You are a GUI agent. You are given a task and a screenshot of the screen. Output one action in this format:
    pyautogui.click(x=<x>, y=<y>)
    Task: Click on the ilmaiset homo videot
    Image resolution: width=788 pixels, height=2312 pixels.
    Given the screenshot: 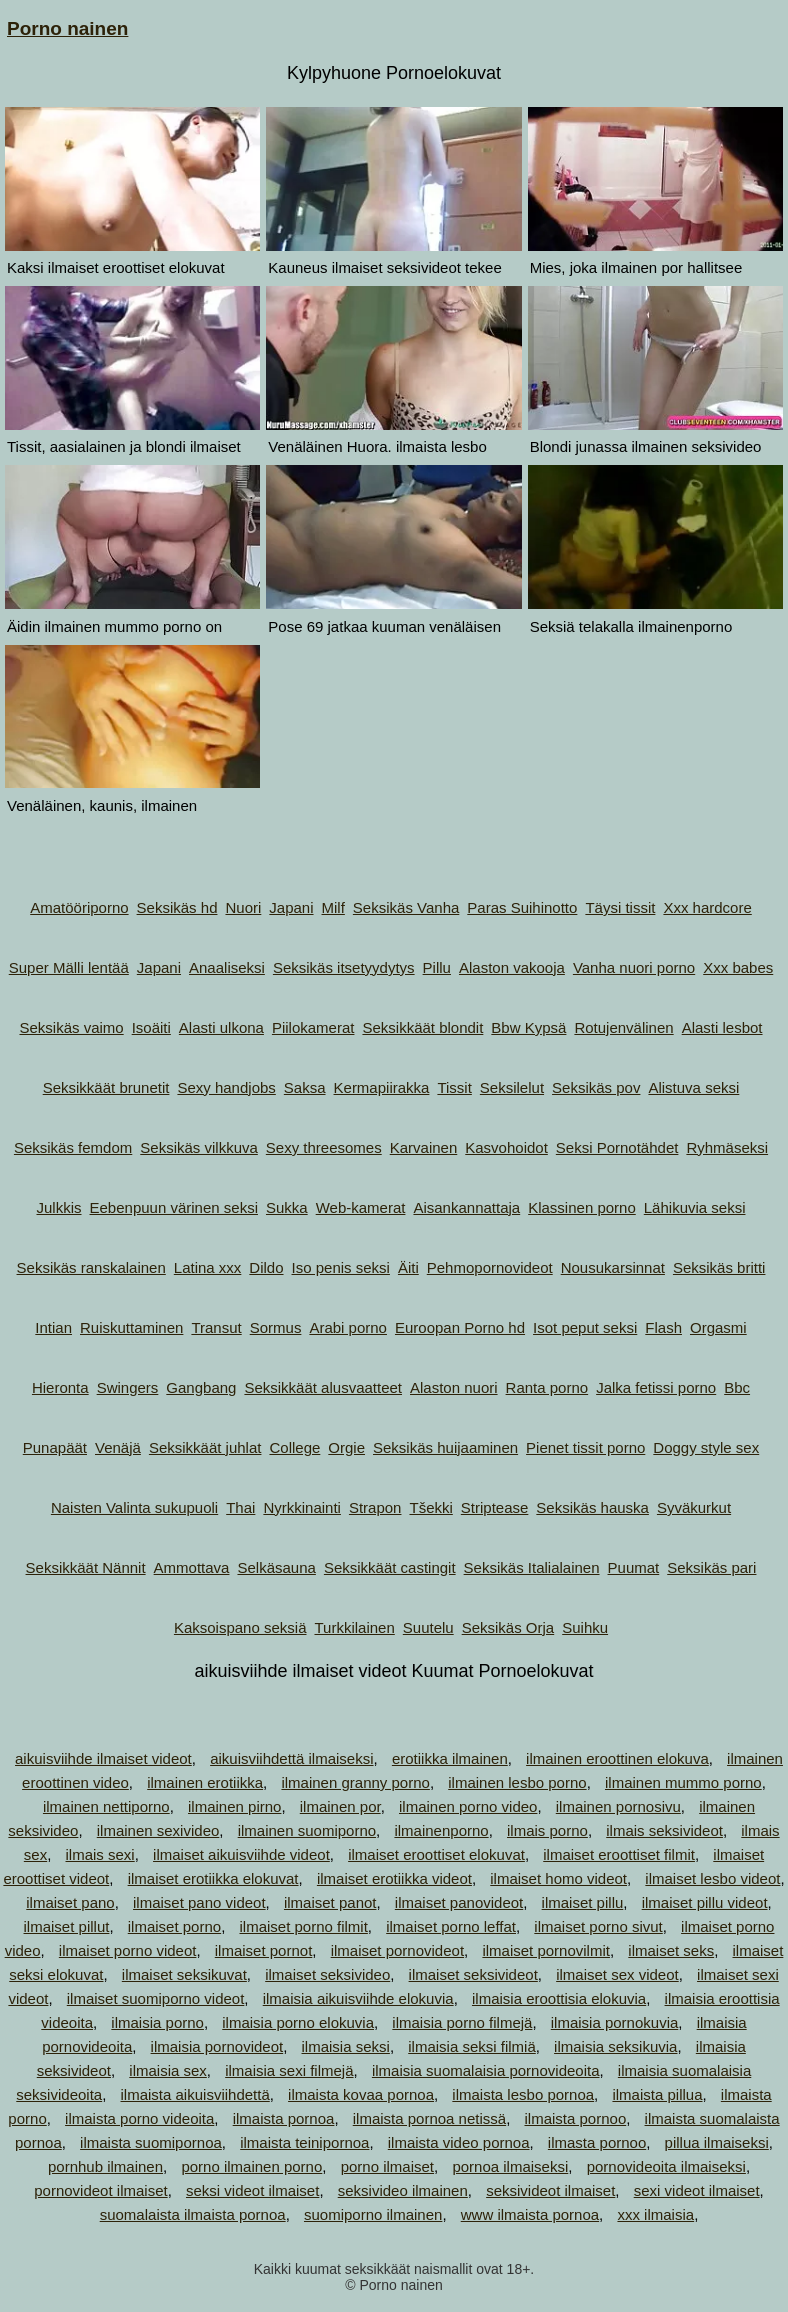 What is the action you would take?
    pyautogui.click(x=558, y=1878)
    